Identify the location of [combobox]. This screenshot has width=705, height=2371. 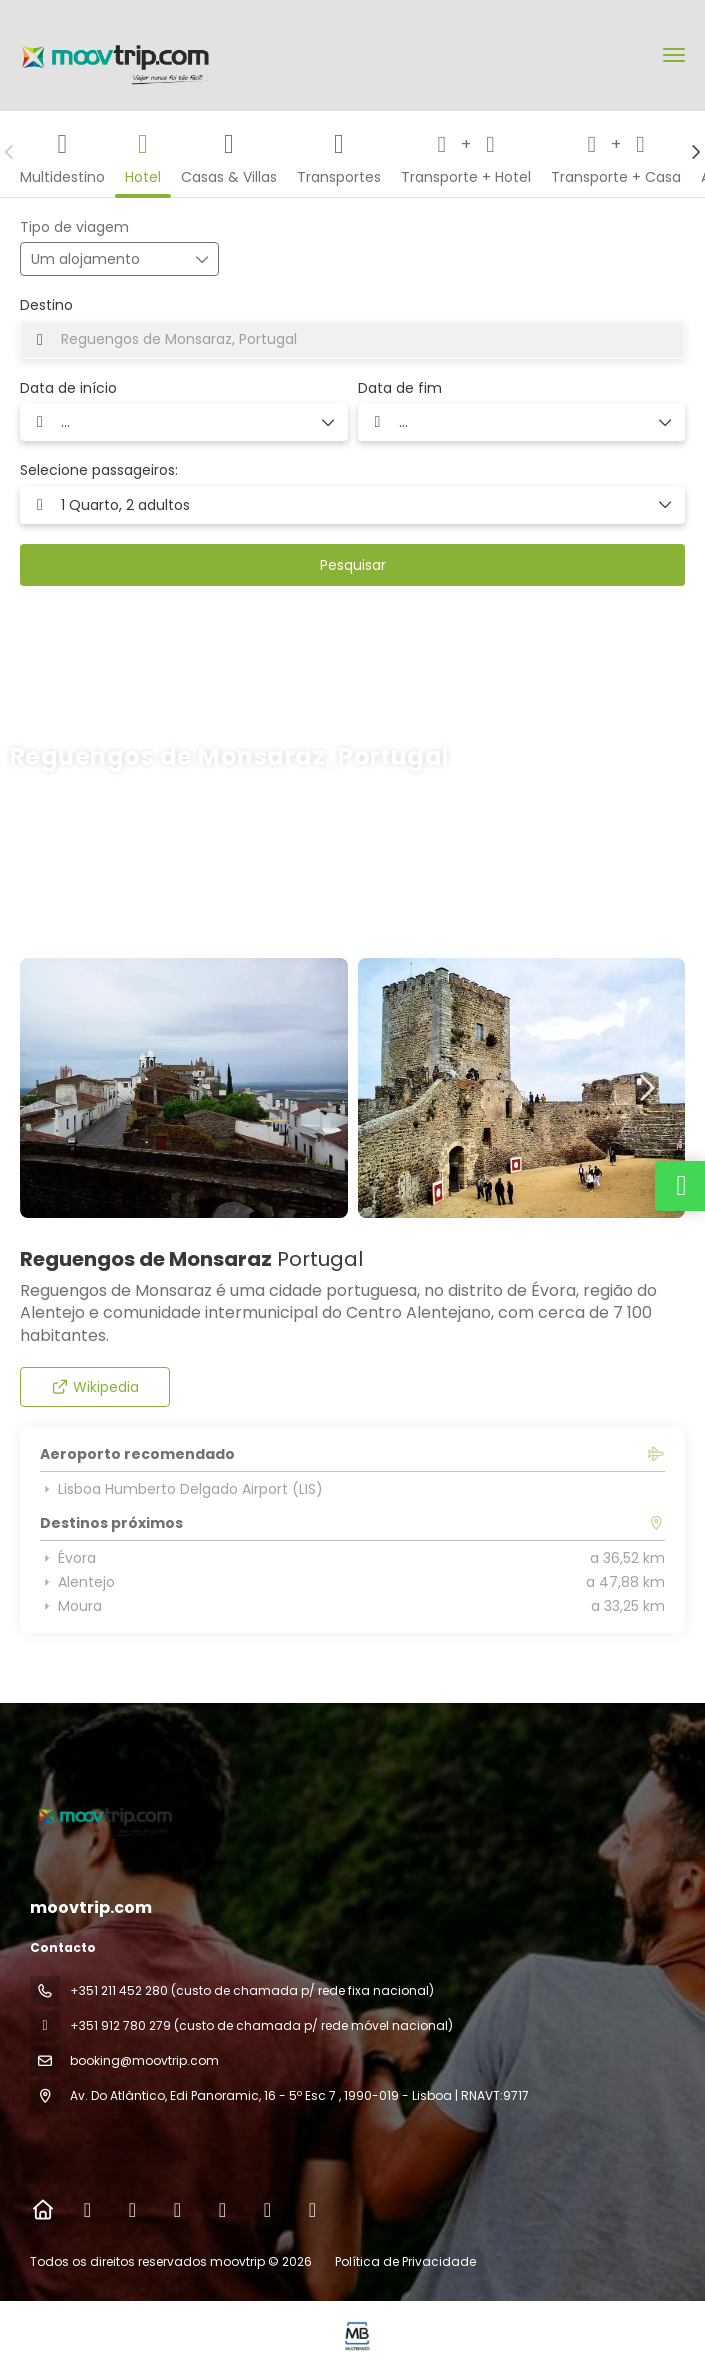
(352, 340).